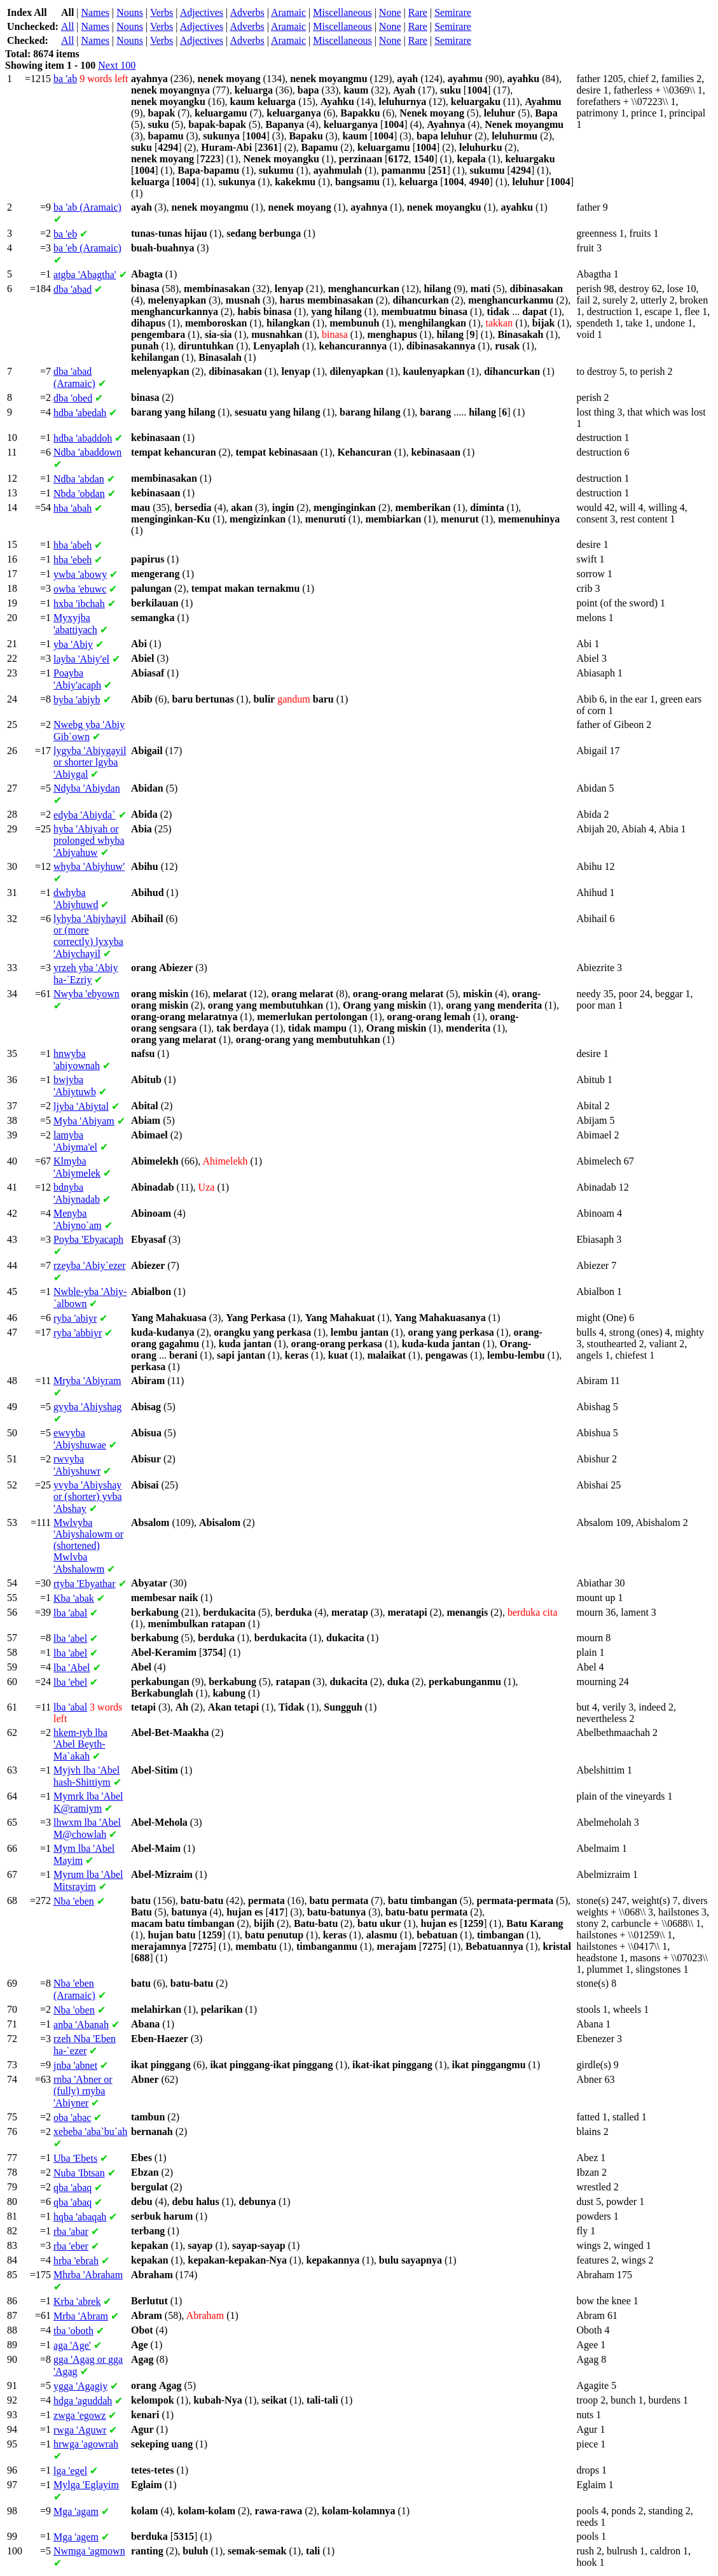 The width and height of the screenshot is (718, 2576). I want to click on 'oben, so click(74, 2010).